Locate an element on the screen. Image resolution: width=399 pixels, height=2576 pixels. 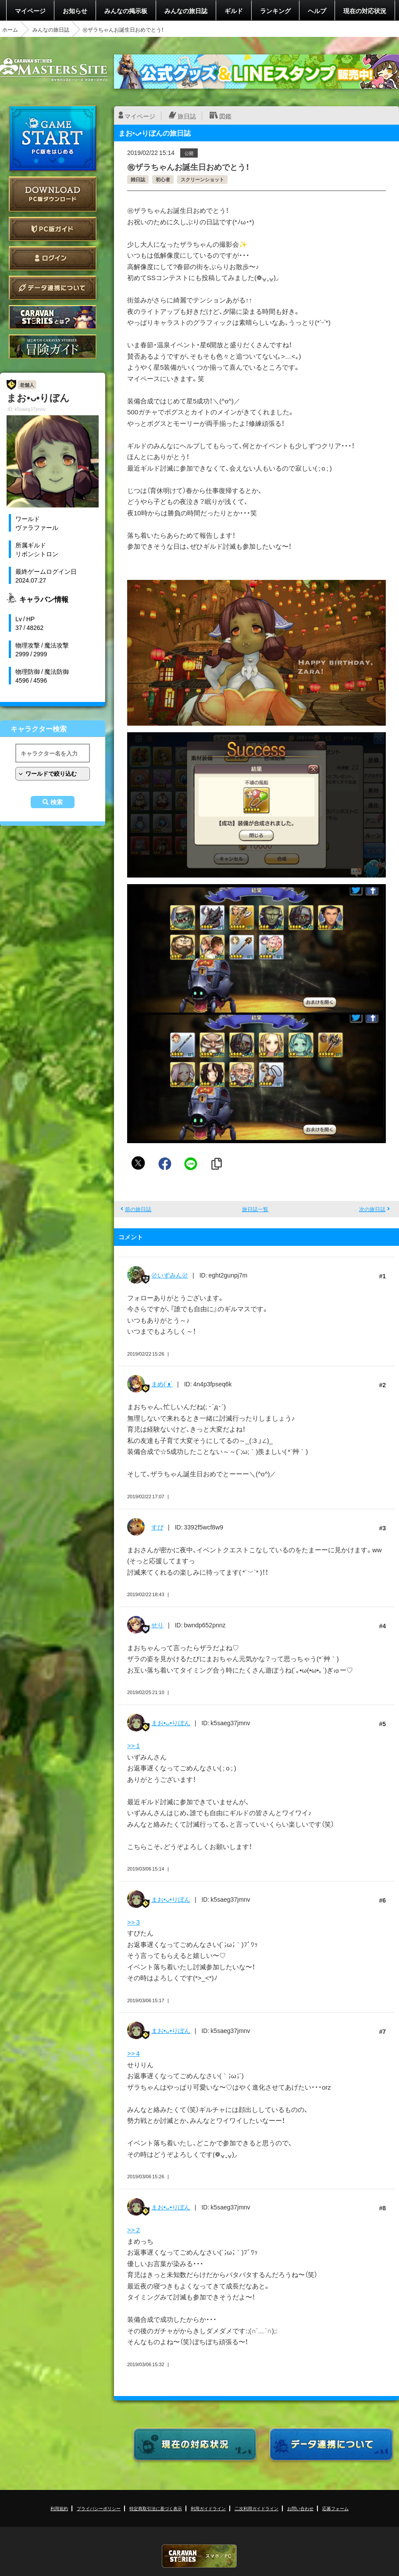
ヘルプ is located at coordinates (317, 10).